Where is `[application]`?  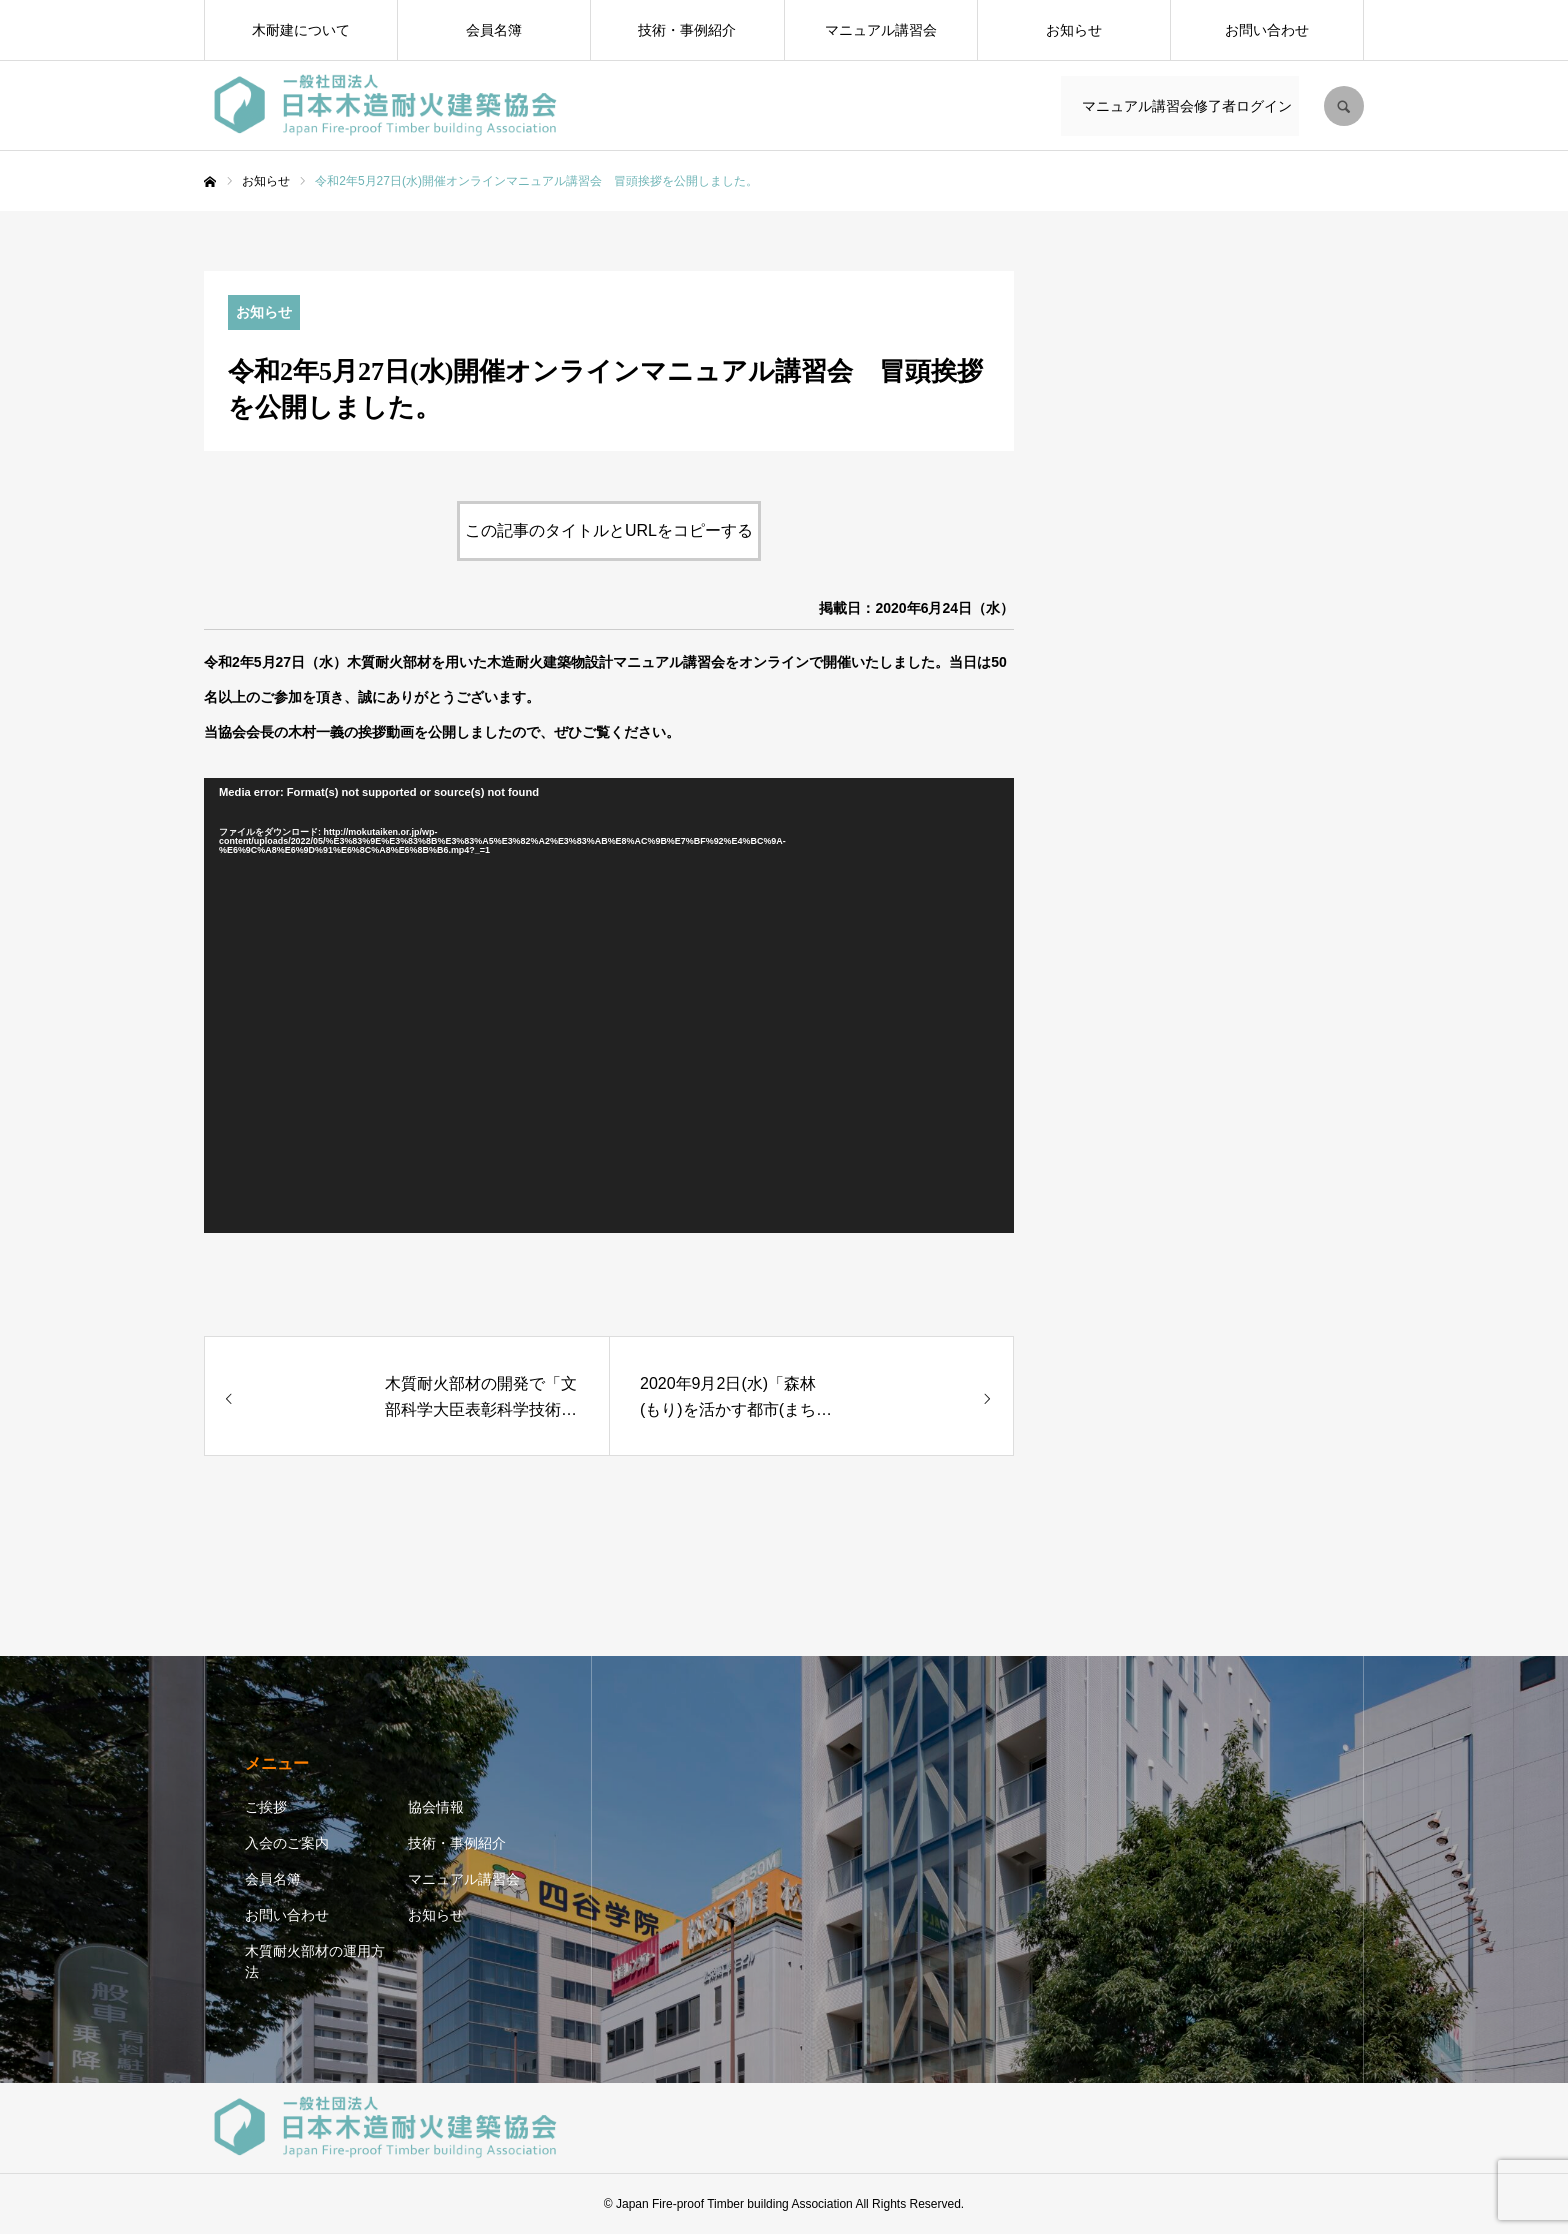 [application] is located at coordinates (609, 1006).